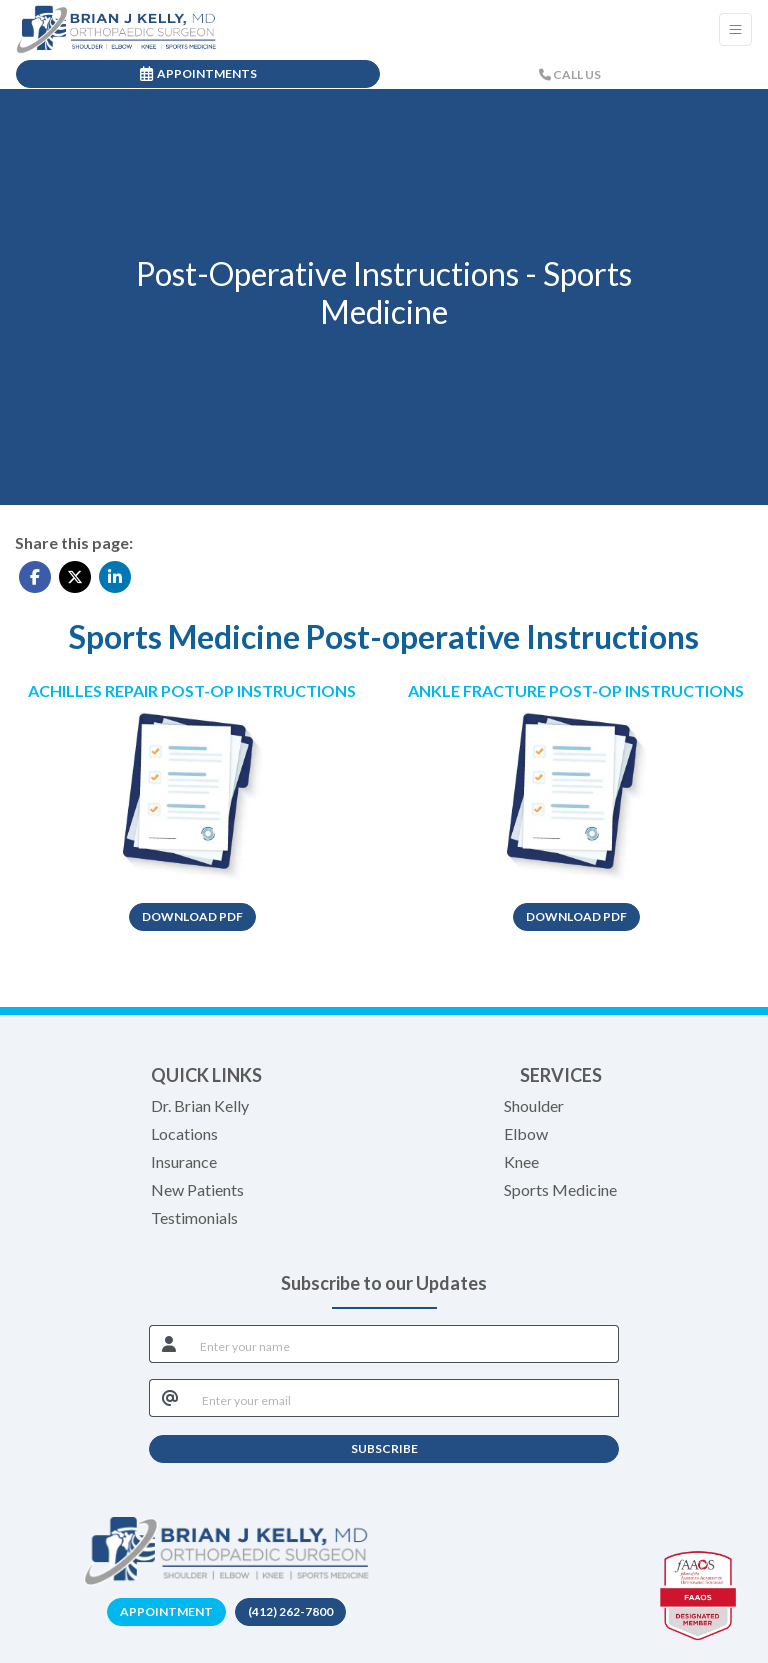  What do you see at coordinates (290, 1611) in the screenshot?
I see `(412) 262-7800` at bounding box center [290, 1611].